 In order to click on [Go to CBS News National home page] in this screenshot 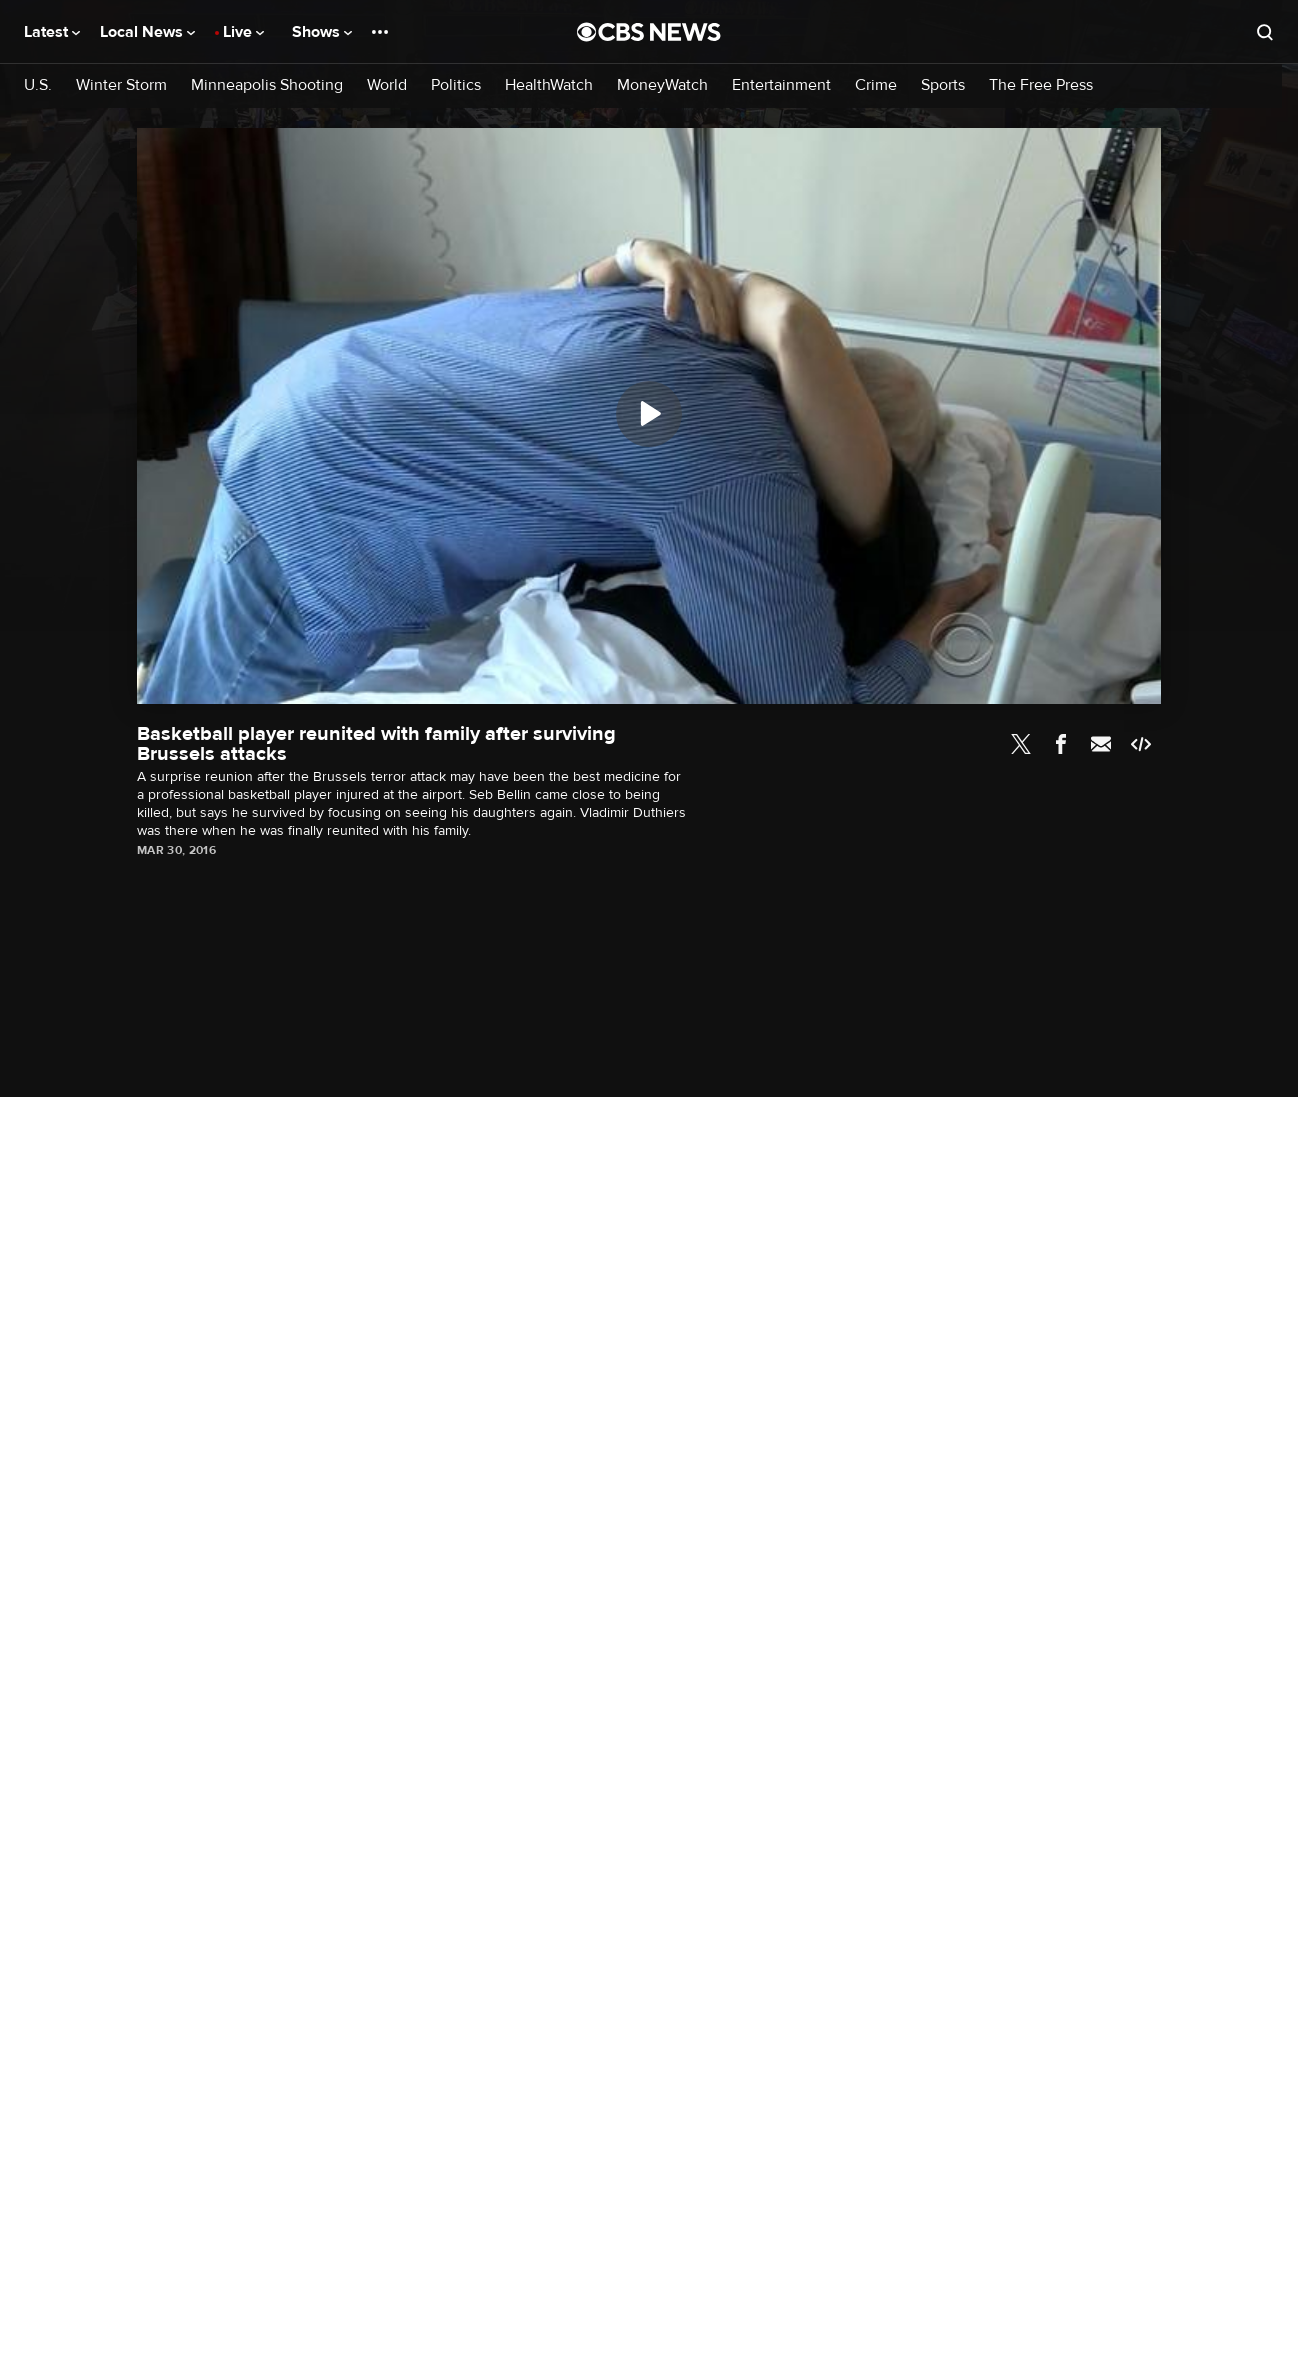, I will do `click(649, 32)`.